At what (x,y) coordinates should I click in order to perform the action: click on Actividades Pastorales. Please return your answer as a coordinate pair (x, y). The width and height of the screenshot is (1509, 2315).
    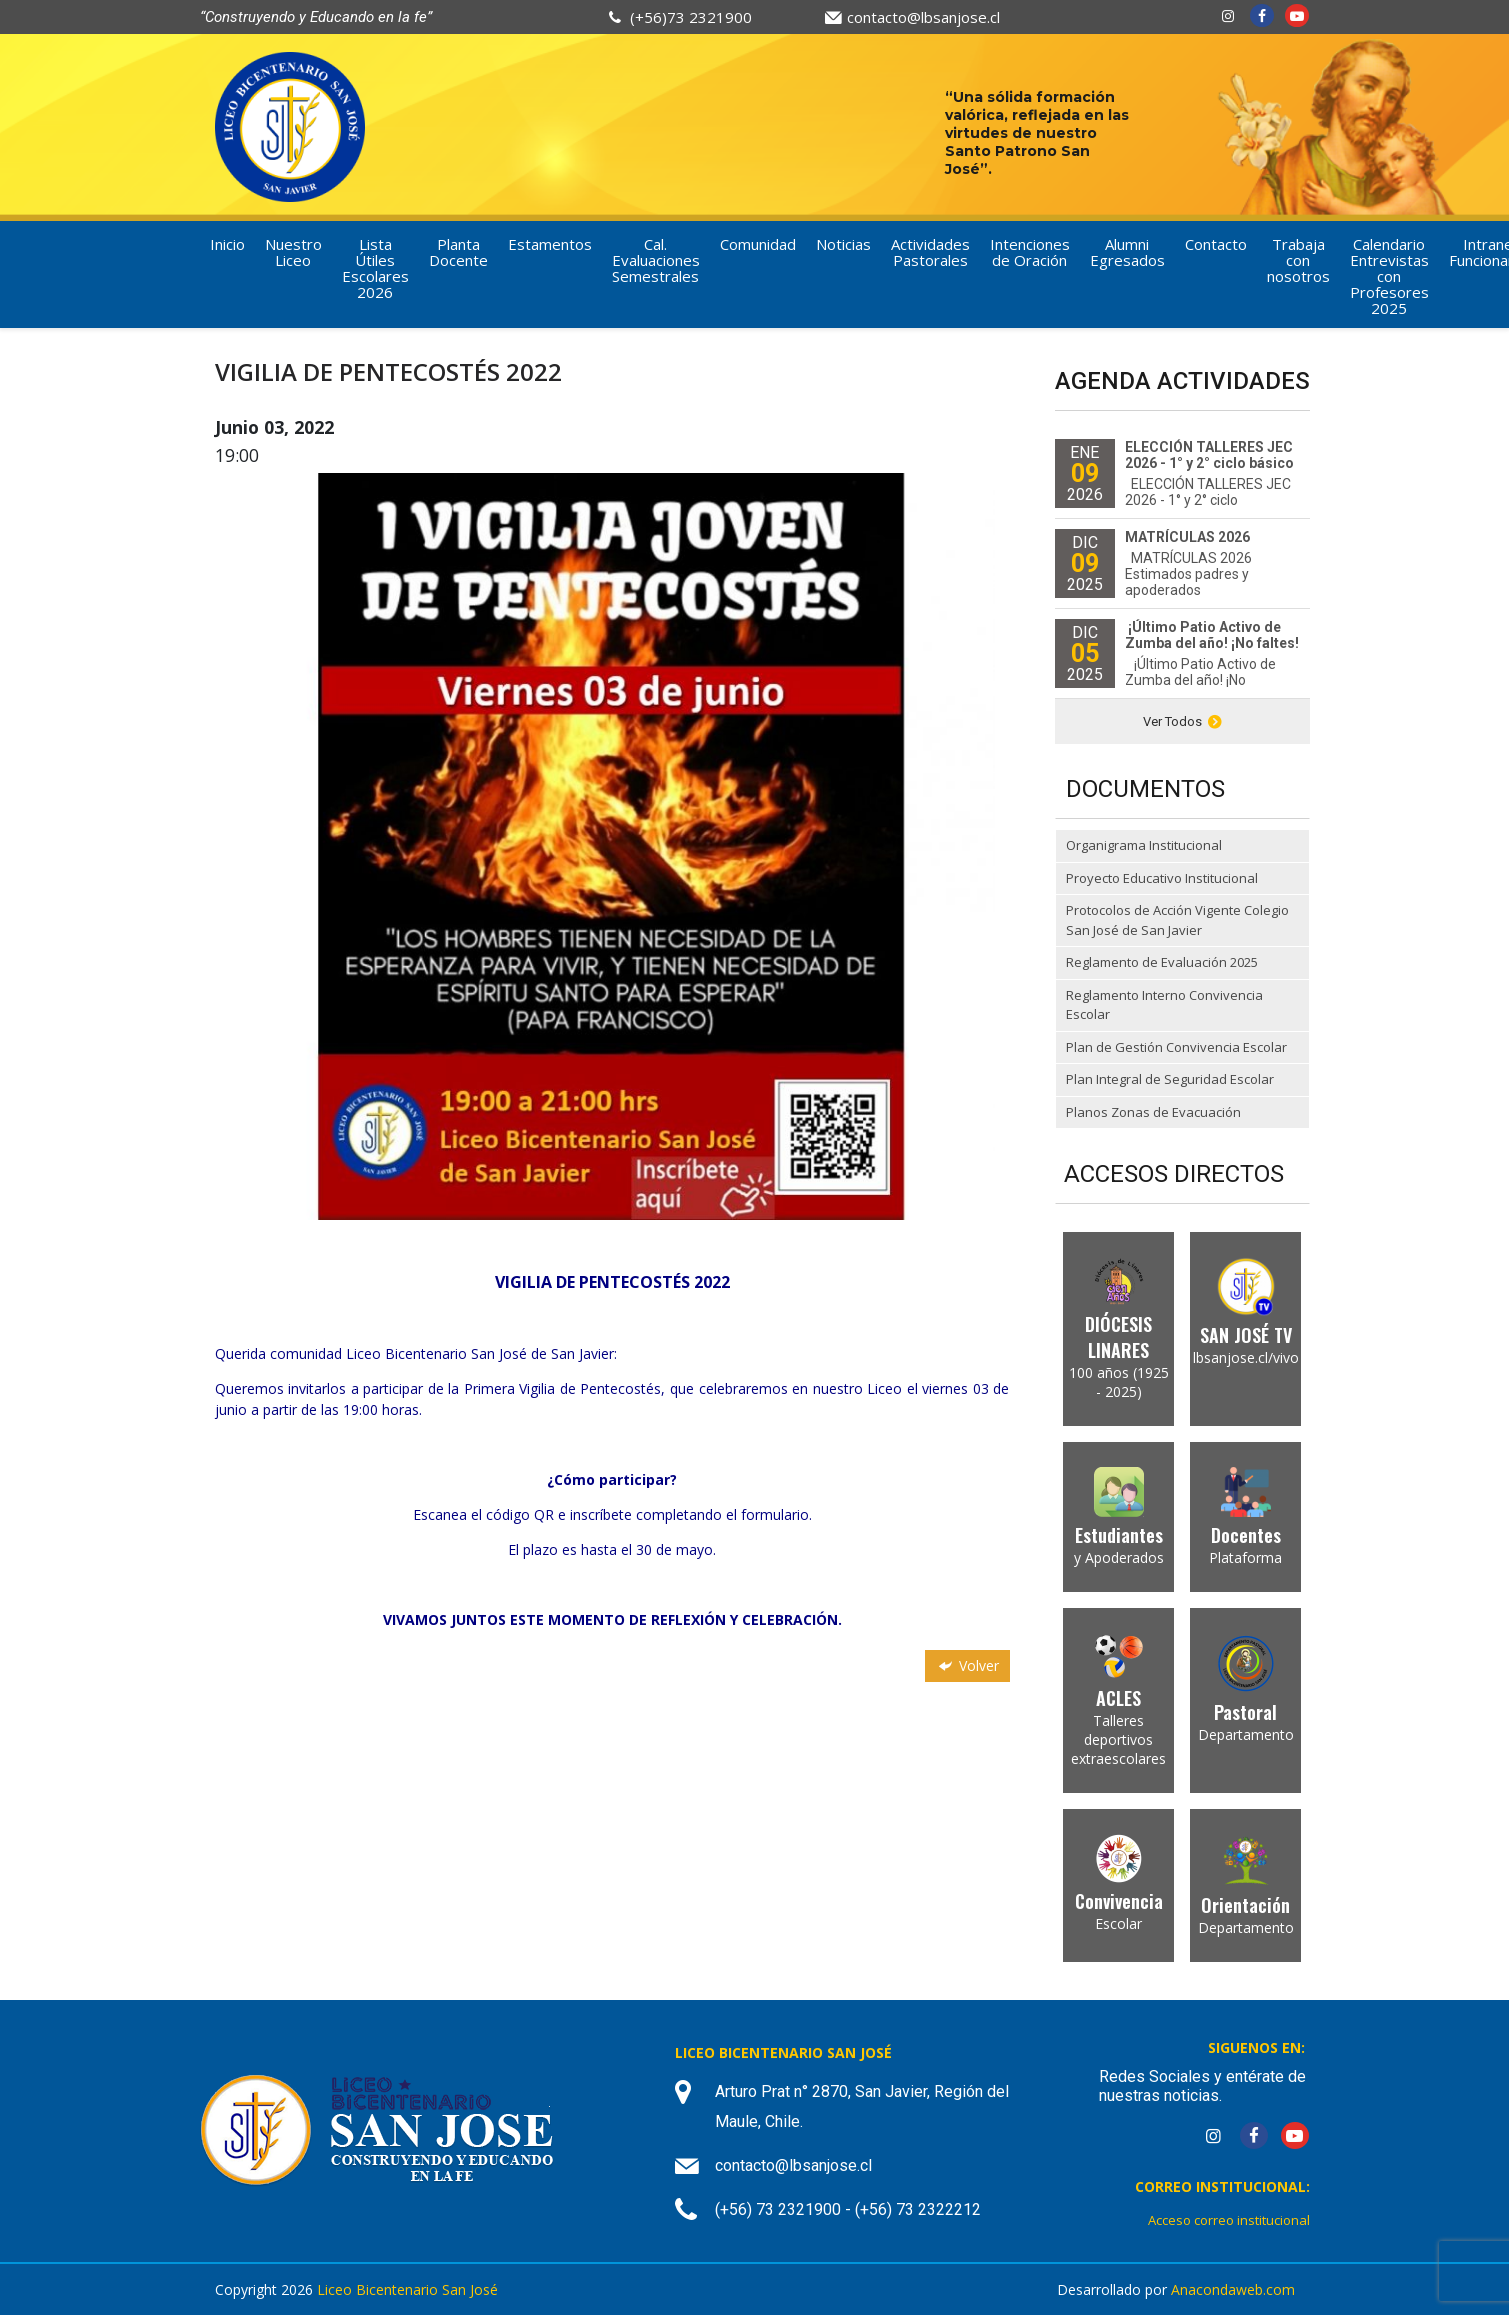
    Looking at the image, I should click on (930, 252).